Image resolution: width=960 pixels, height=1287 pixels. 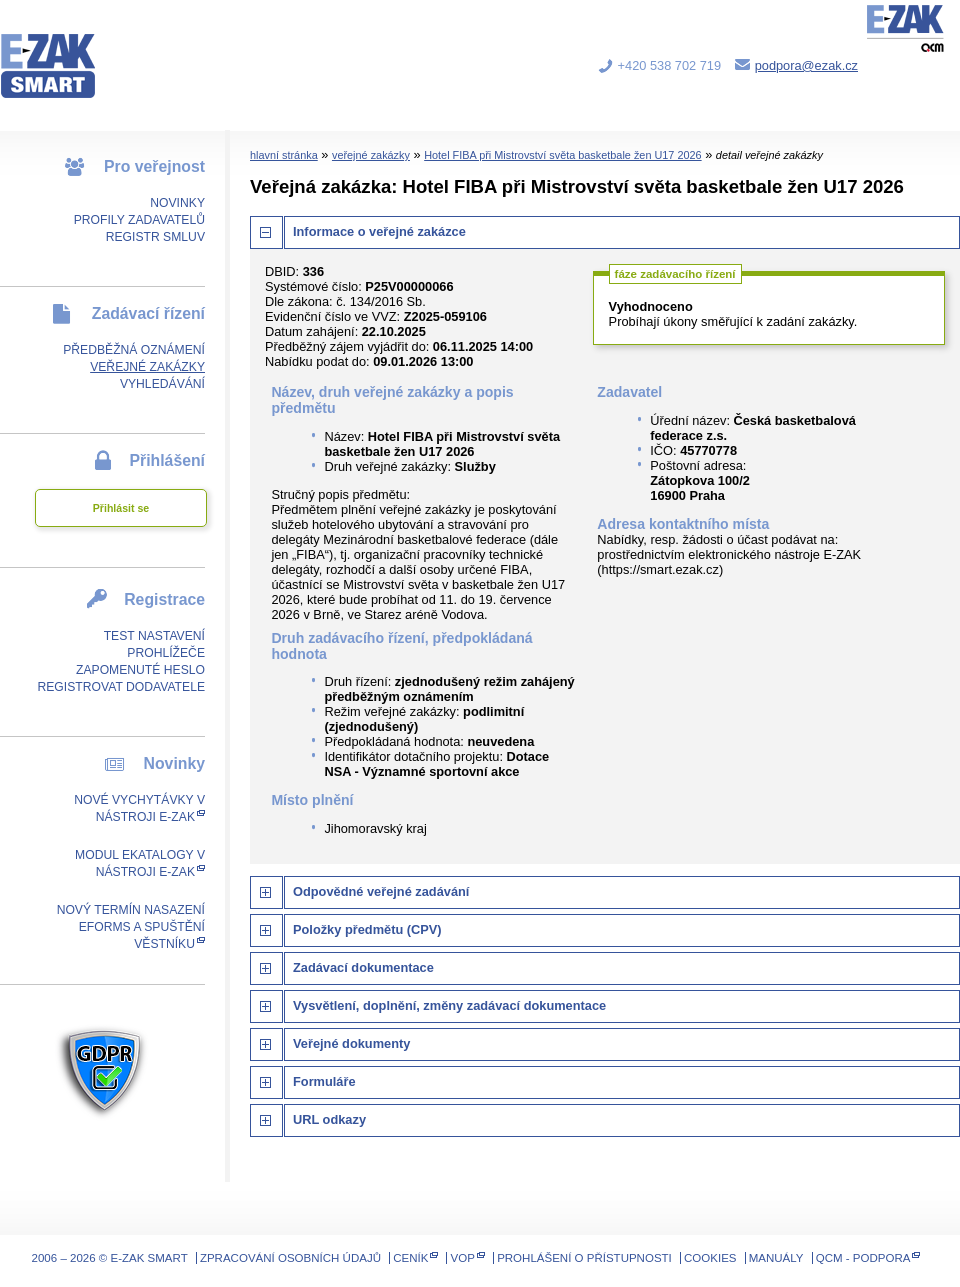 I want to click on Prohlášení o přístupnosti, so click(x=584, y=1258).